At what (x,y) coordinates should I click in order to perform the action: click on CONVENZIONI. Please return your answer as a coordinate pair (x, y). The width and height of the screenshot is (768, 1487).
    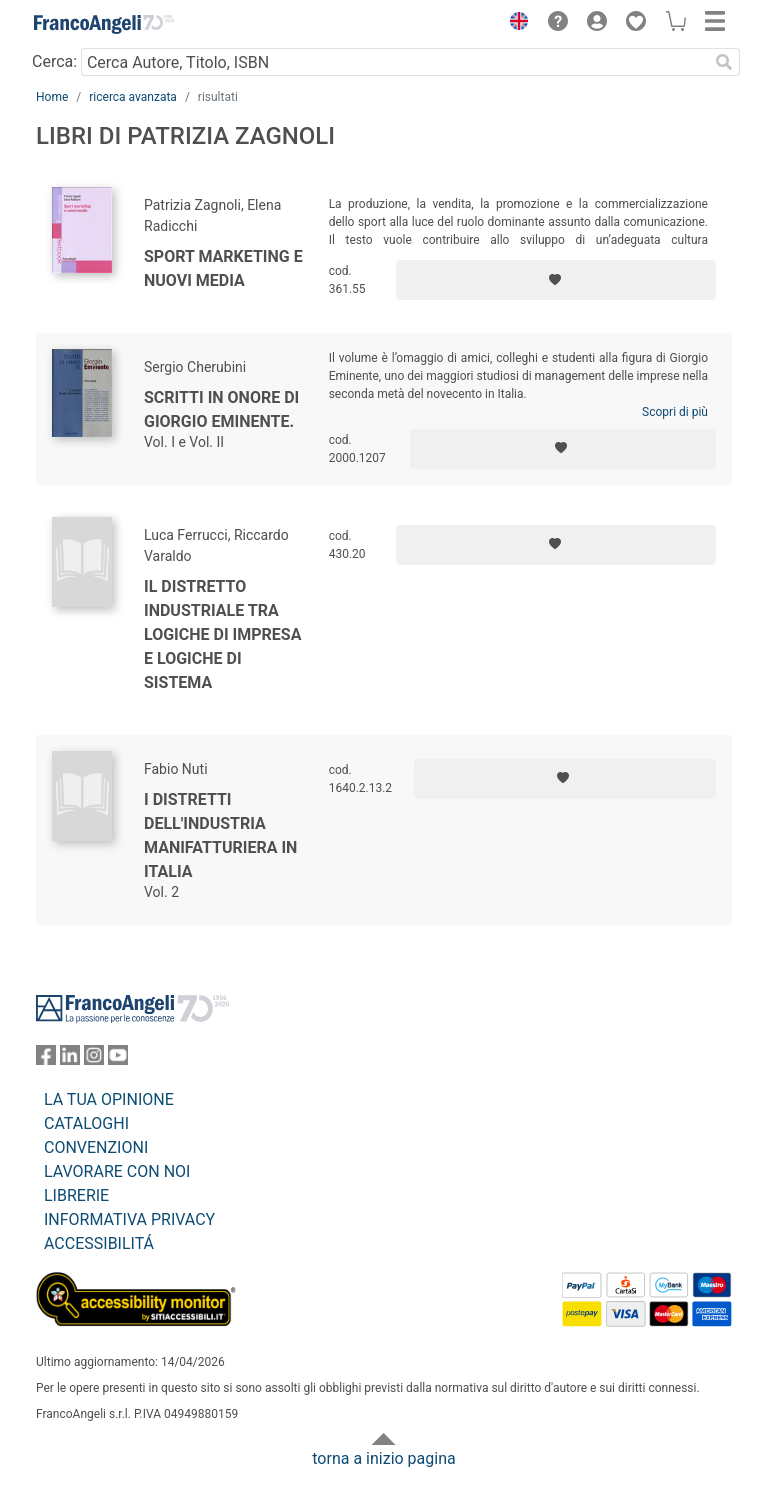
    Looking at the image, I should click on (96, 1147).